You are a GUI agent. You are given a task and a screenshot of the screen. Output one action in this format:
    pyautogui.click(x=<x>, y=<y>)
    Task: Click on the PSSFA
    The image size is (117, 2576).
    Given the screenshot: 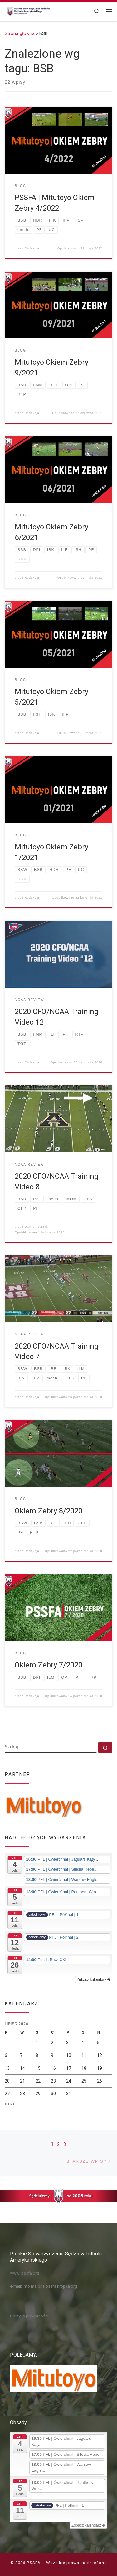 What is the action you would take?
    pyautogui.click(x=34, y=2562)
    